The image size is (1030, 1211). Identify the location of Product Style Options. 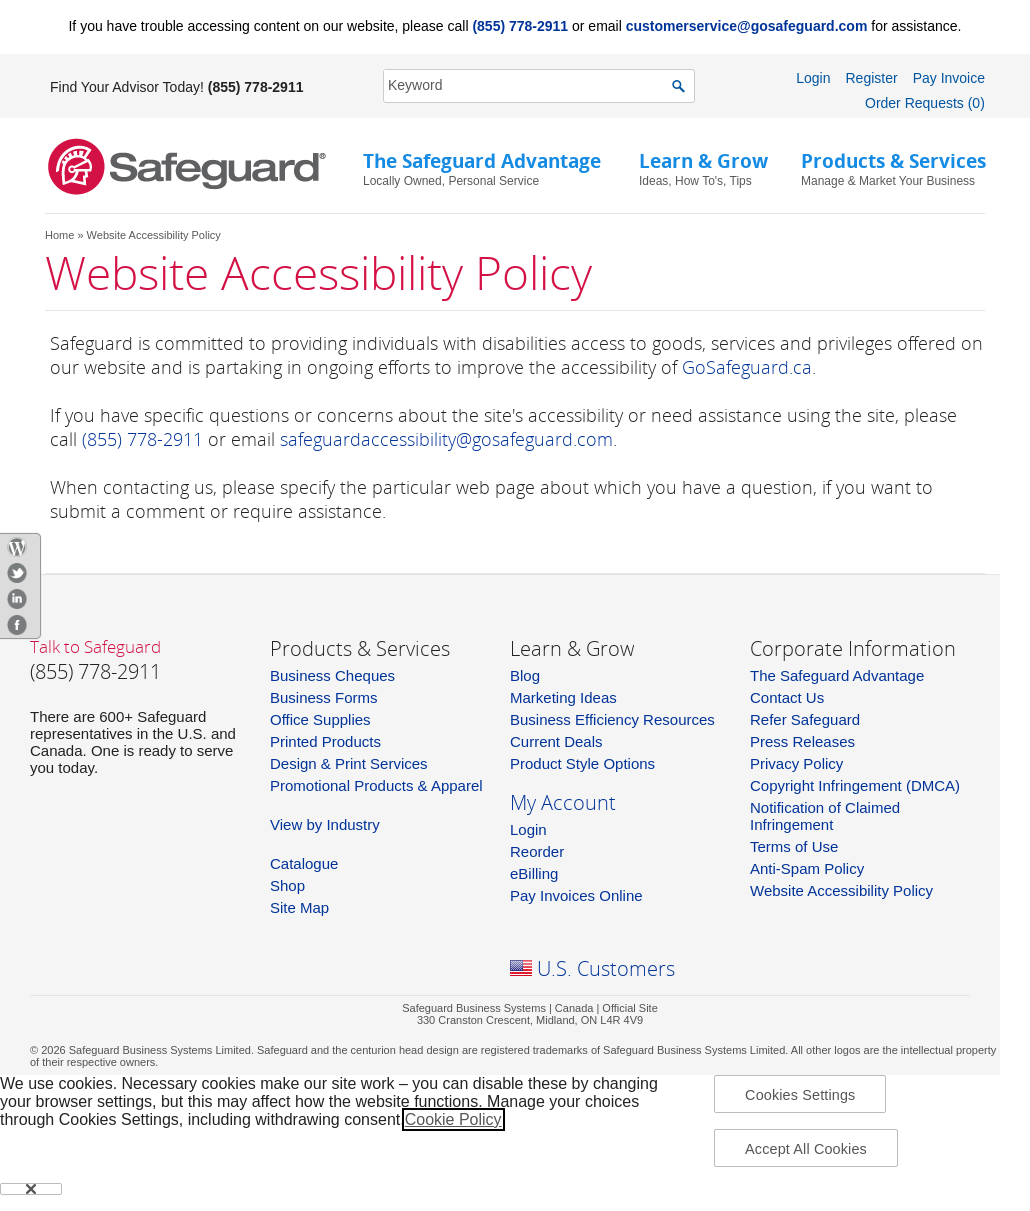
(582, 763).